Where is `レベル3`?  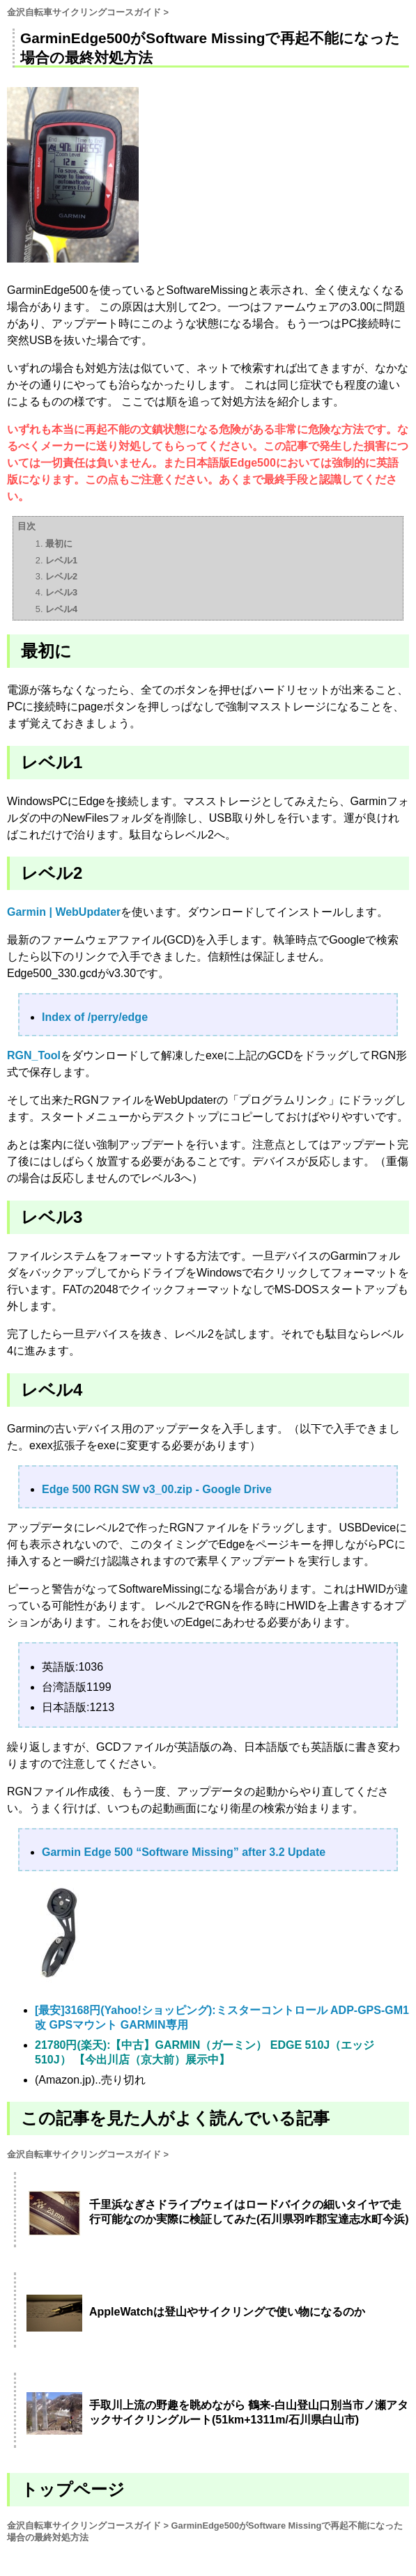 レベル3 is located at coordinates (61, 592).